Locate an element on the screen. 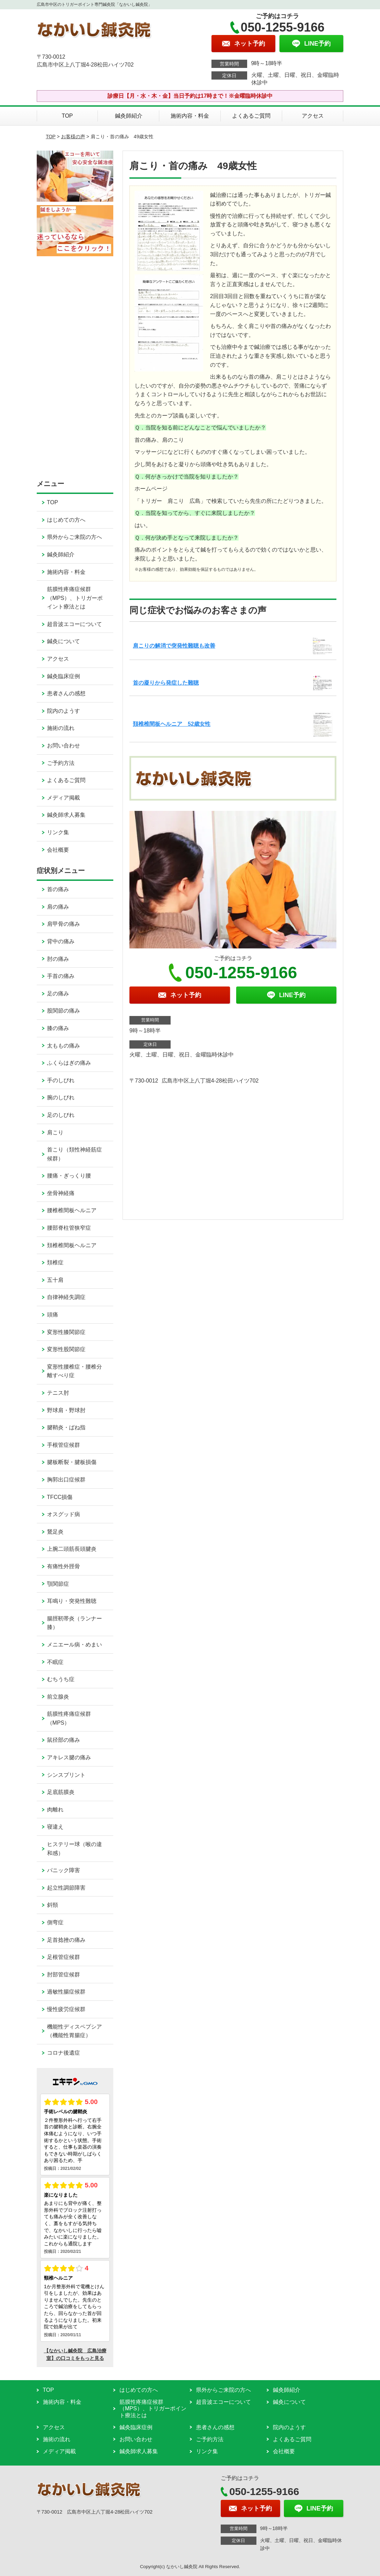 The height and width of the screenshot is (2576, 380). 会社概要 is located at coordinates (58, 850).